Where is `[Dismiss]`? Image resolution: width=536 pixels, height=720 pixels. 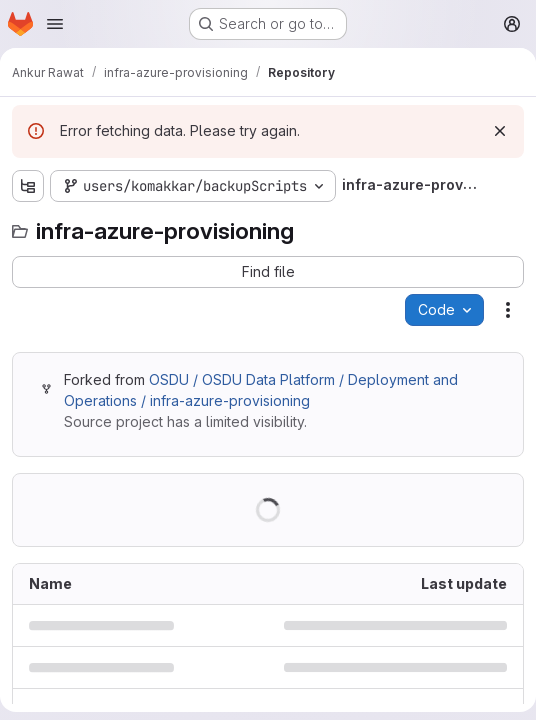 [Dismiss] is located at coordinates (500, 131).